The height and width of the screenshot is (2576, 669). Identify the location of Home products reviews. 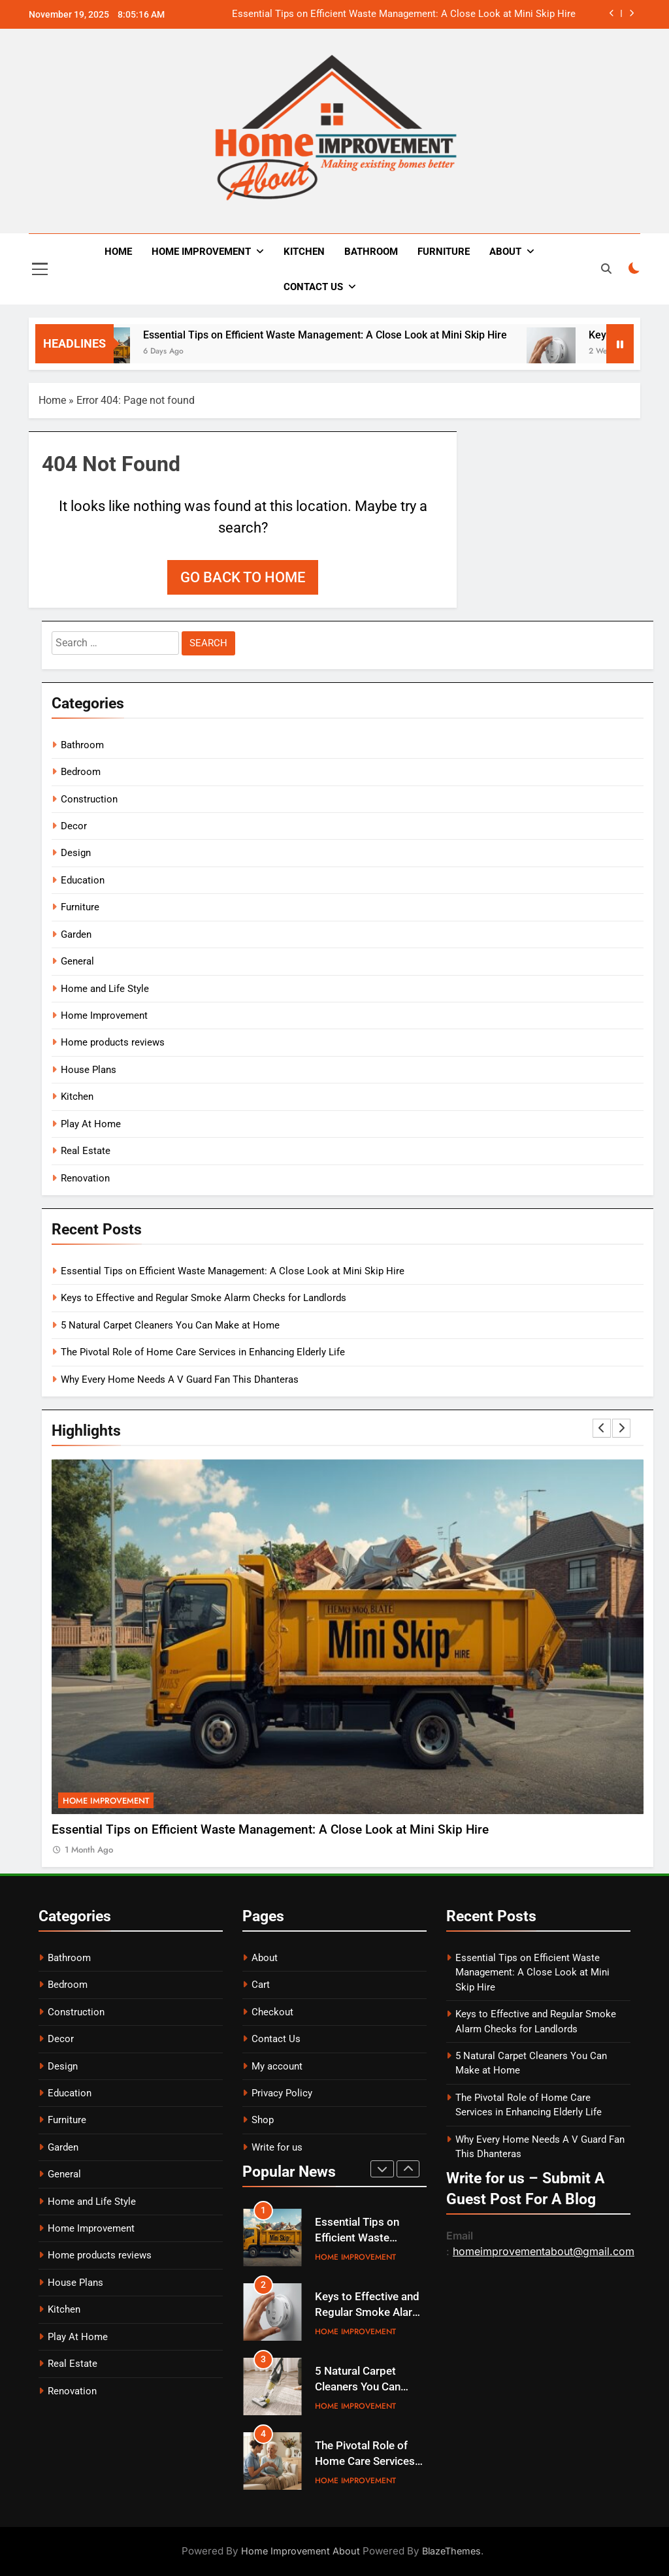
(113, 1042).